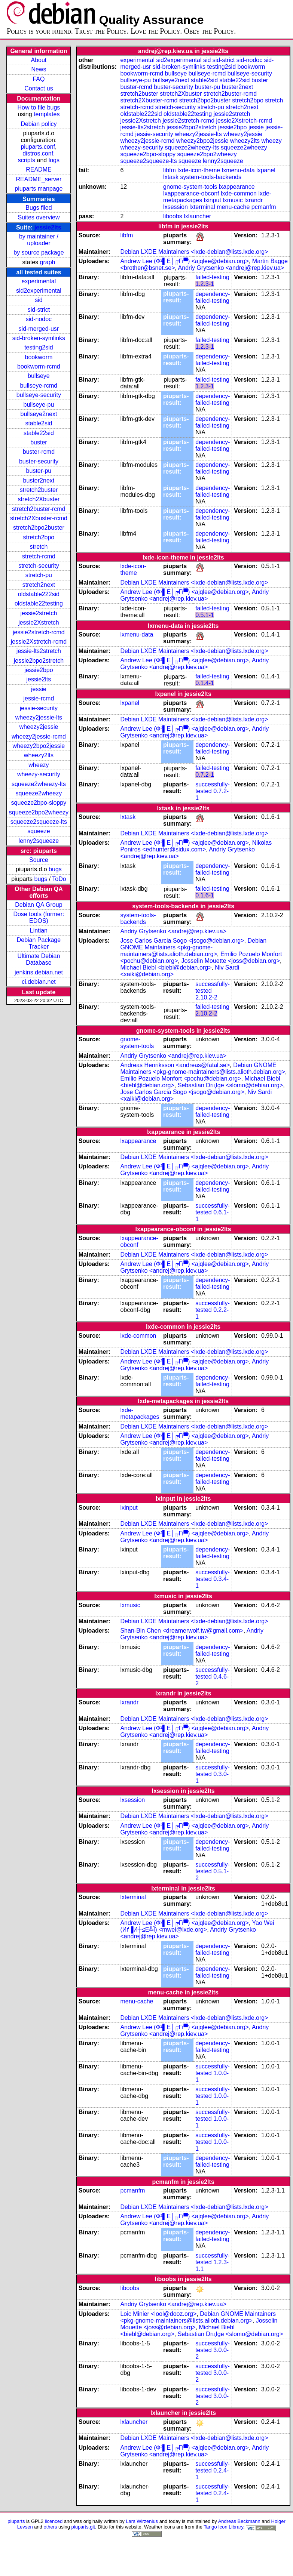 This screenshot has height=2576, width=293. I want to click on sid-nodoc, so click(39, 319).